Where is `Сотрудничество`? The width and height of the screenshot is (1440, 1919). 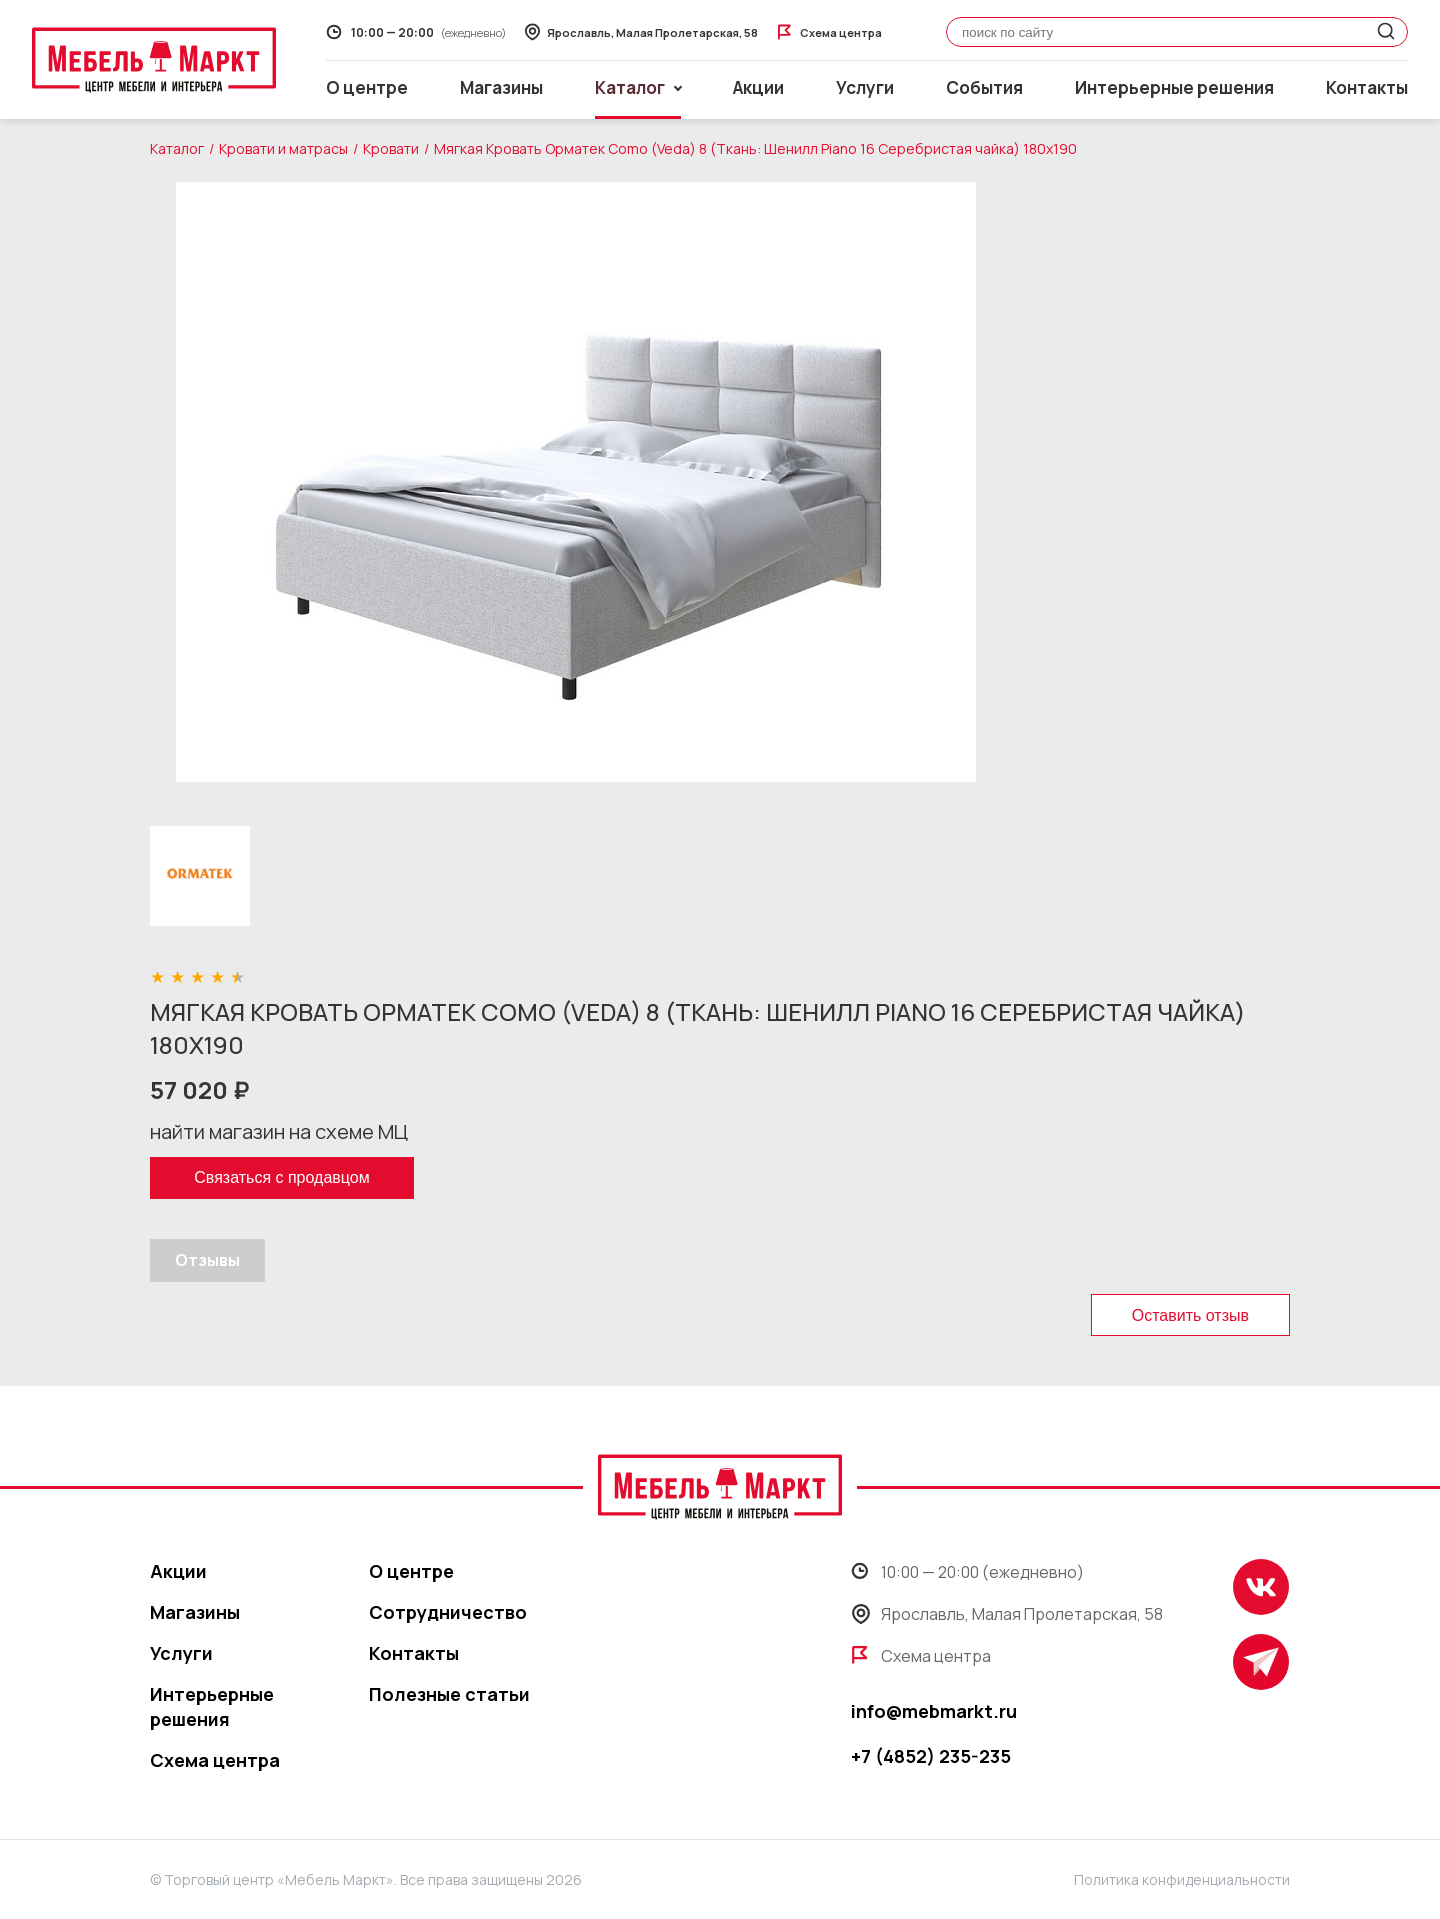
Сотрудничество is located at coordinates (448, 1612).